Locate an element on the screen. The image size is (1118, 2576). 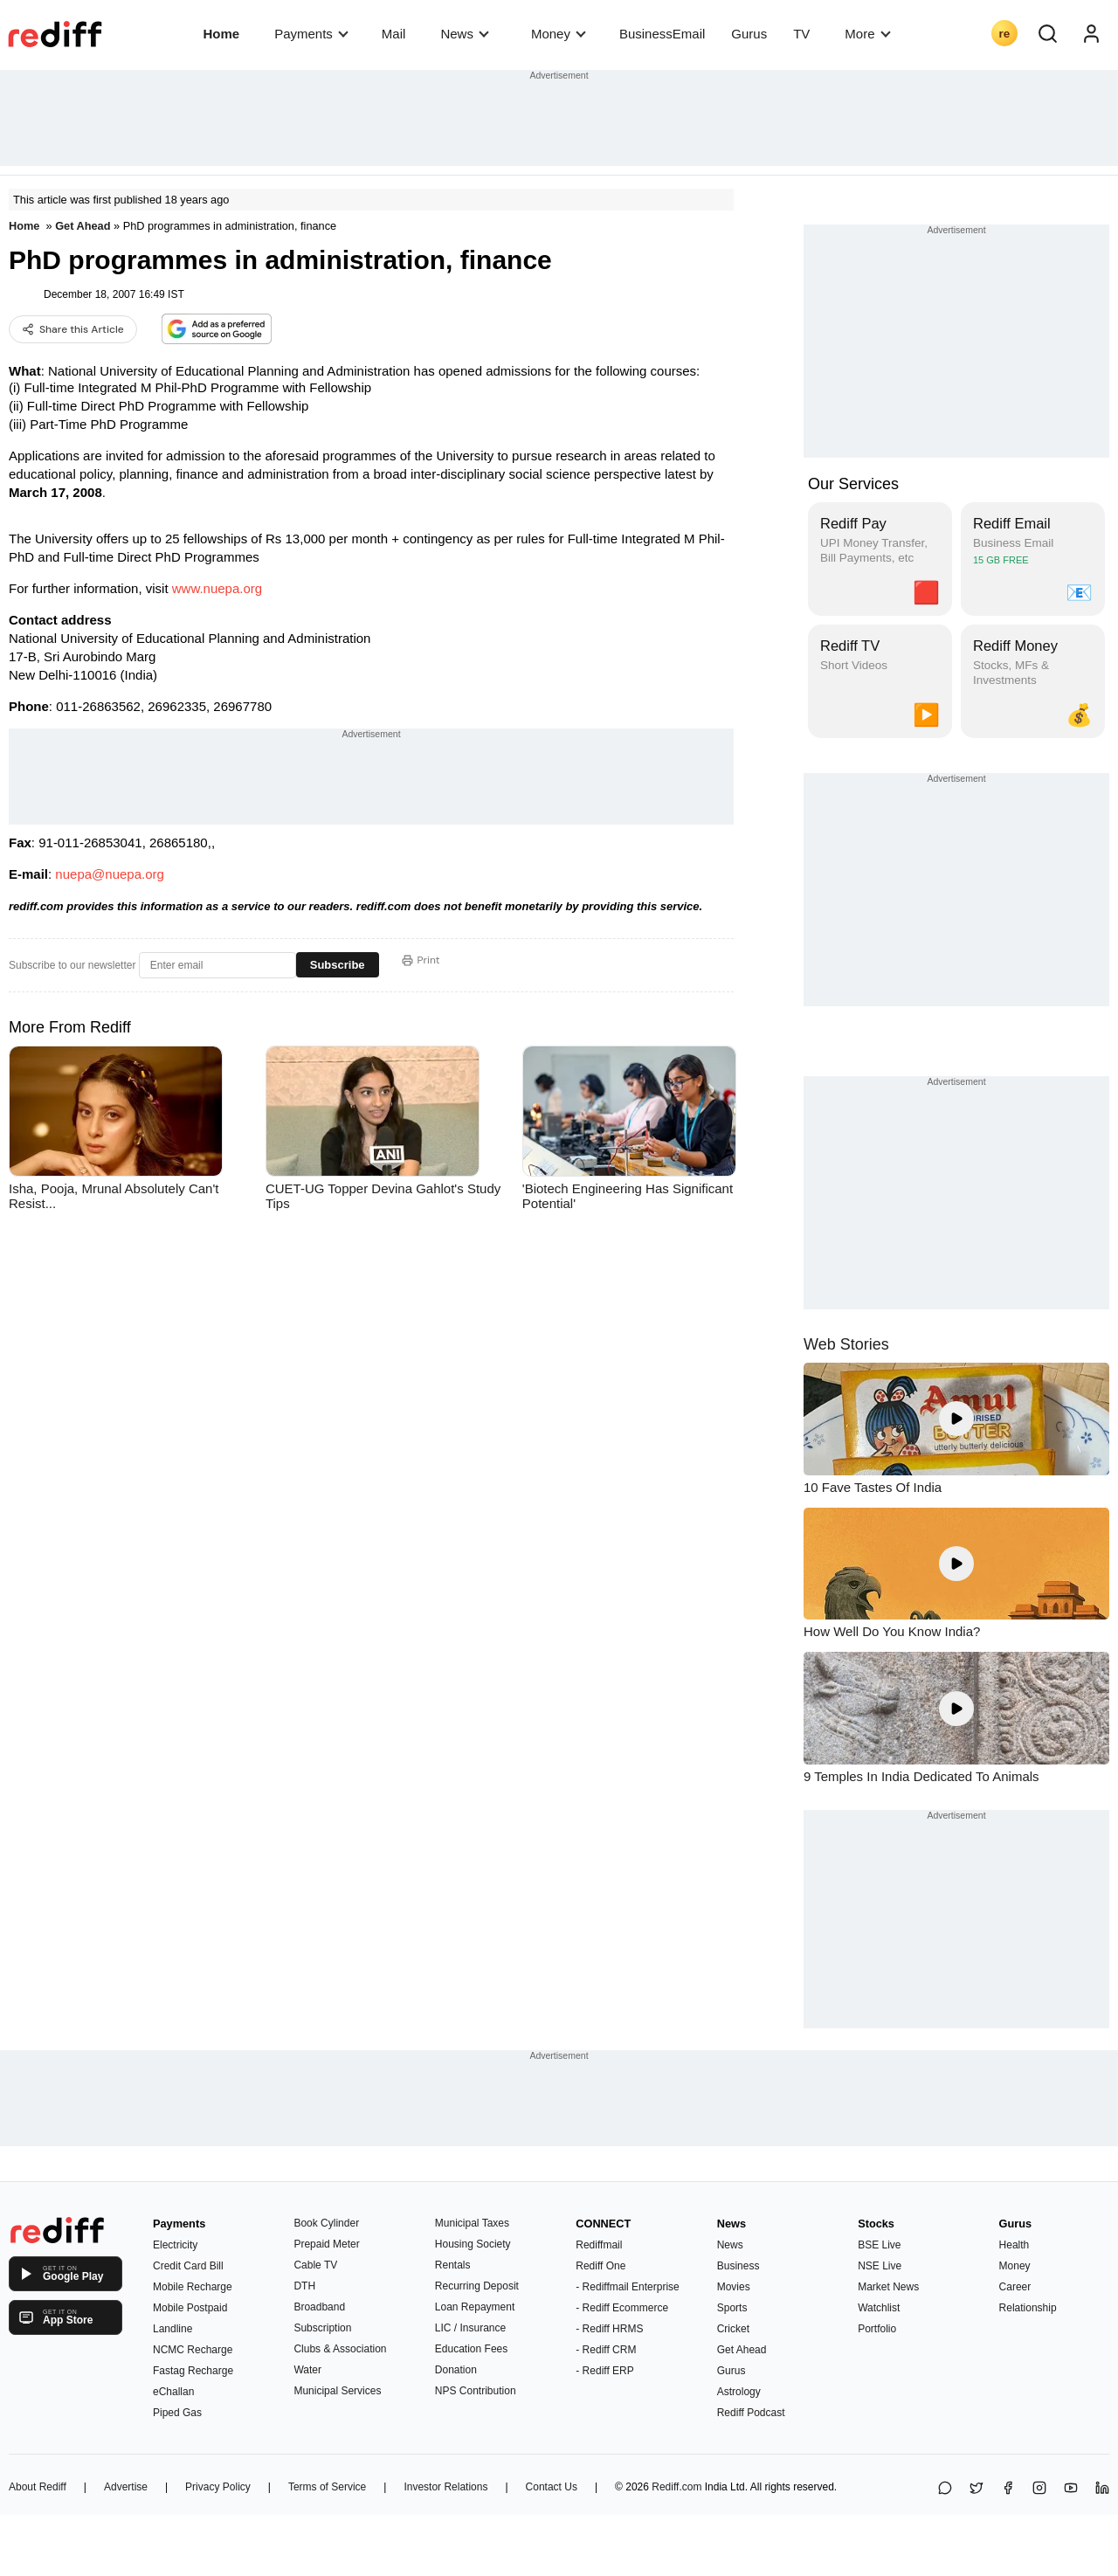
Terms of Service is located at coordinates (327, 2487).